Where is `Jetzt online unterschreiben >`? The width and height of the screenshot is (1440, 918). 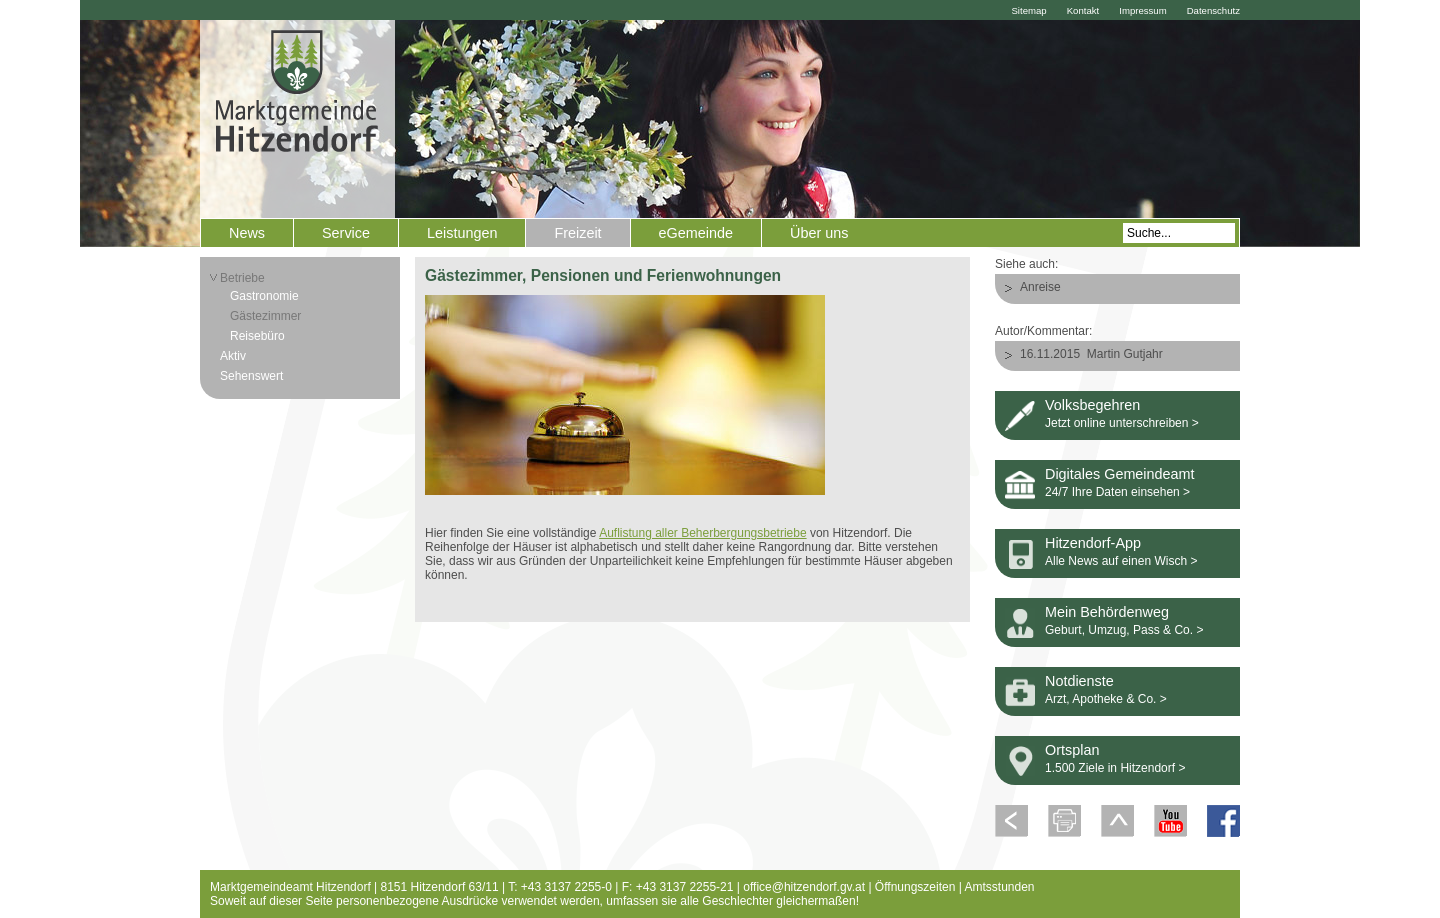 Jetzt online unterschreiben > is located at coordinates (1122, 423).